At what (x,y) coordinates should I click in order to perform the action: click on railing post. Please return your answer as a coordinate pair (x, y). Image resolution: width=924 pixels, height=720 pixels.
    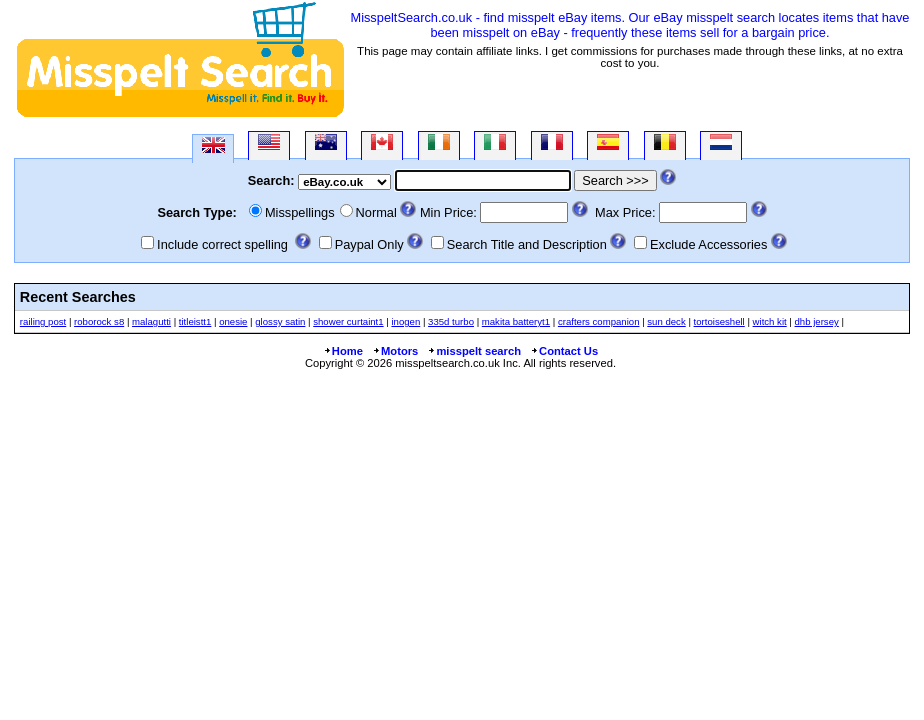
    Looking at the image, I should click on (43, 321).